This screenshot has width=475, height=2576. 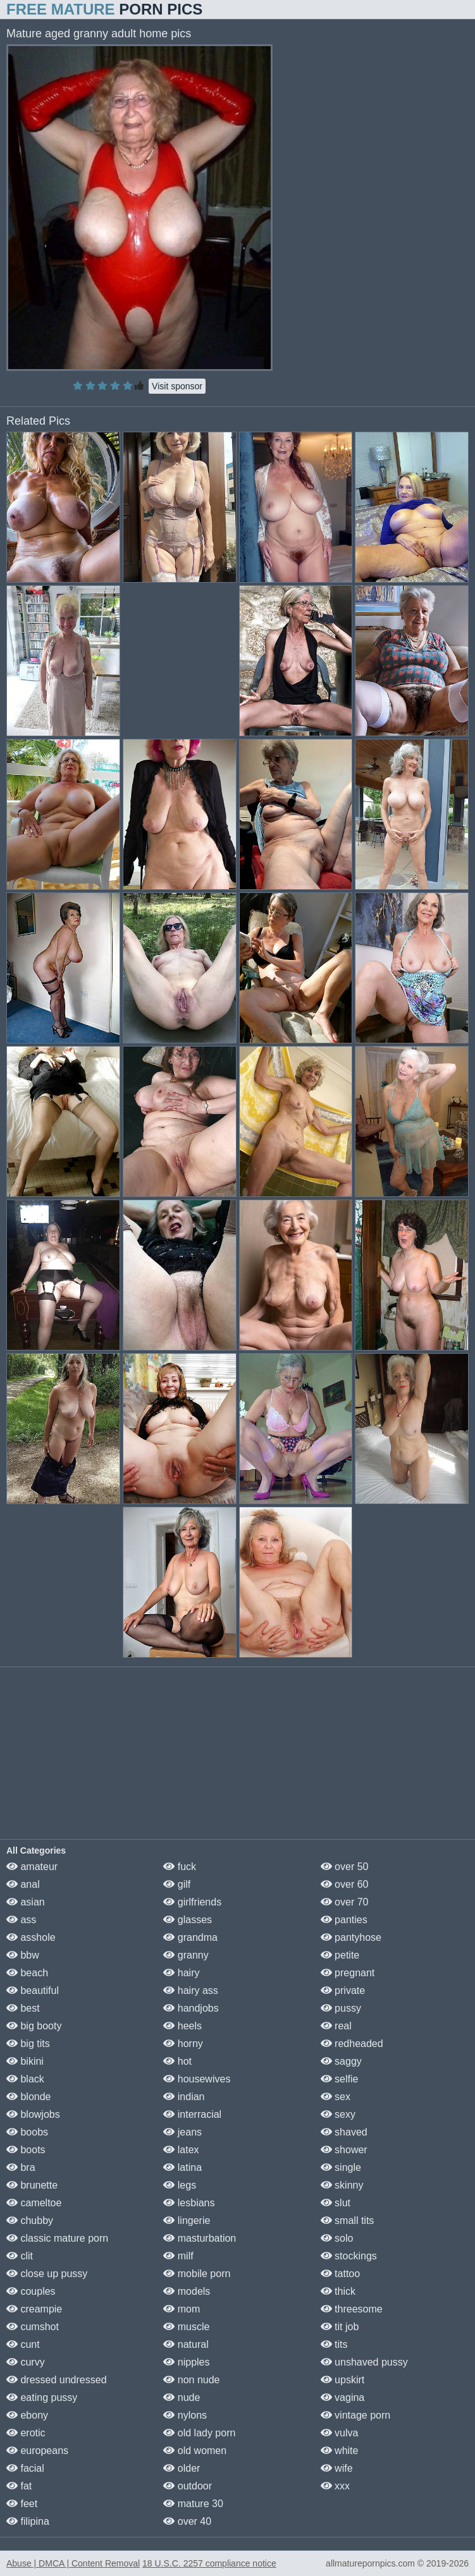 What do you see at coordinates (345, 1884) in the screenshot?
I see `over 60` at bounding box center [345, 1884].